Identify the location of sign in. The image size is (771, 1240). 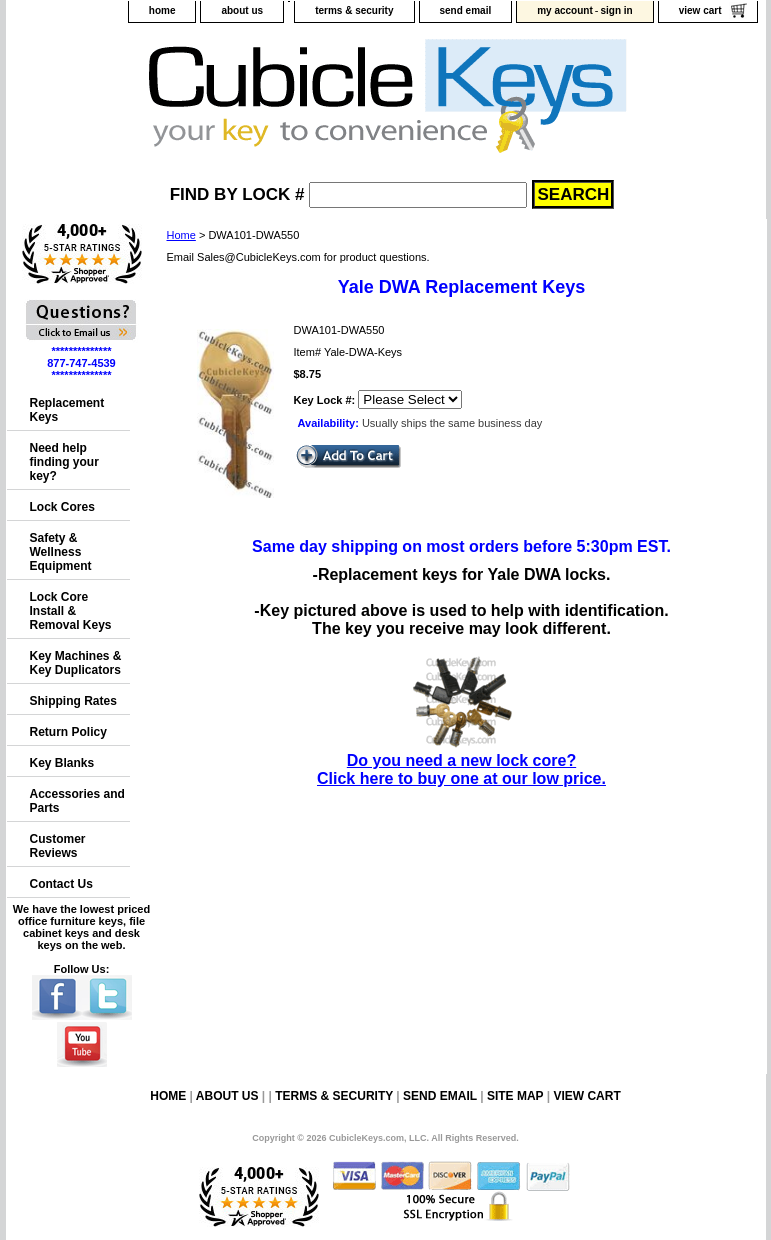
(616, 10).